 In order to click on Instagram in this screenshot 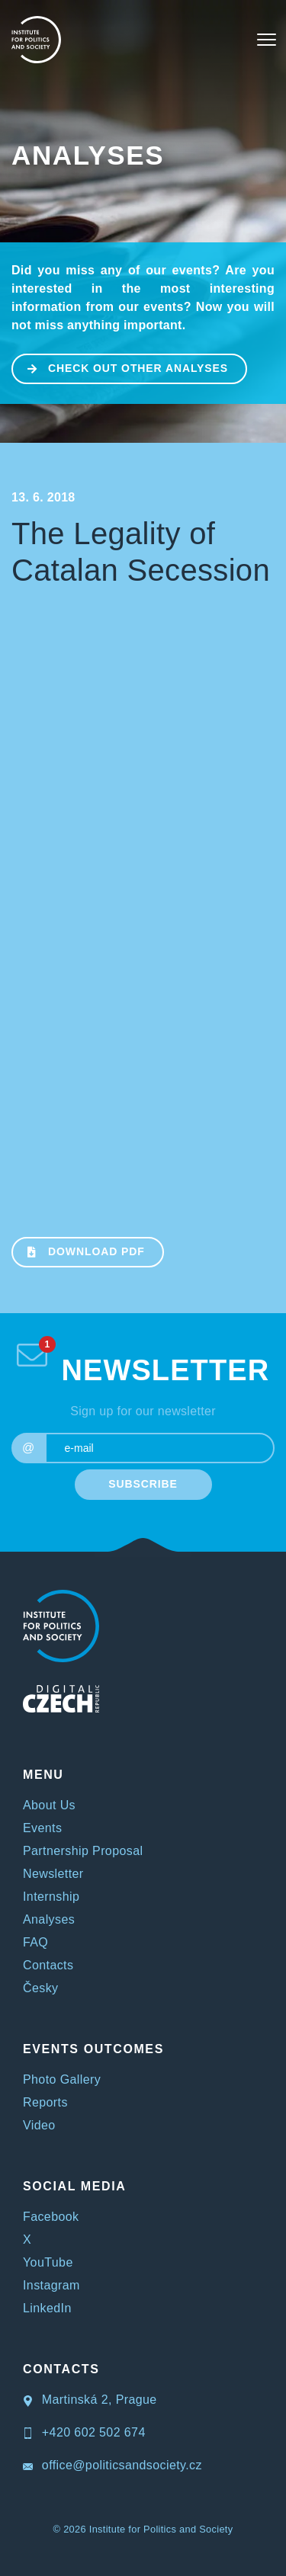, I will do `click(51, 2285)`.